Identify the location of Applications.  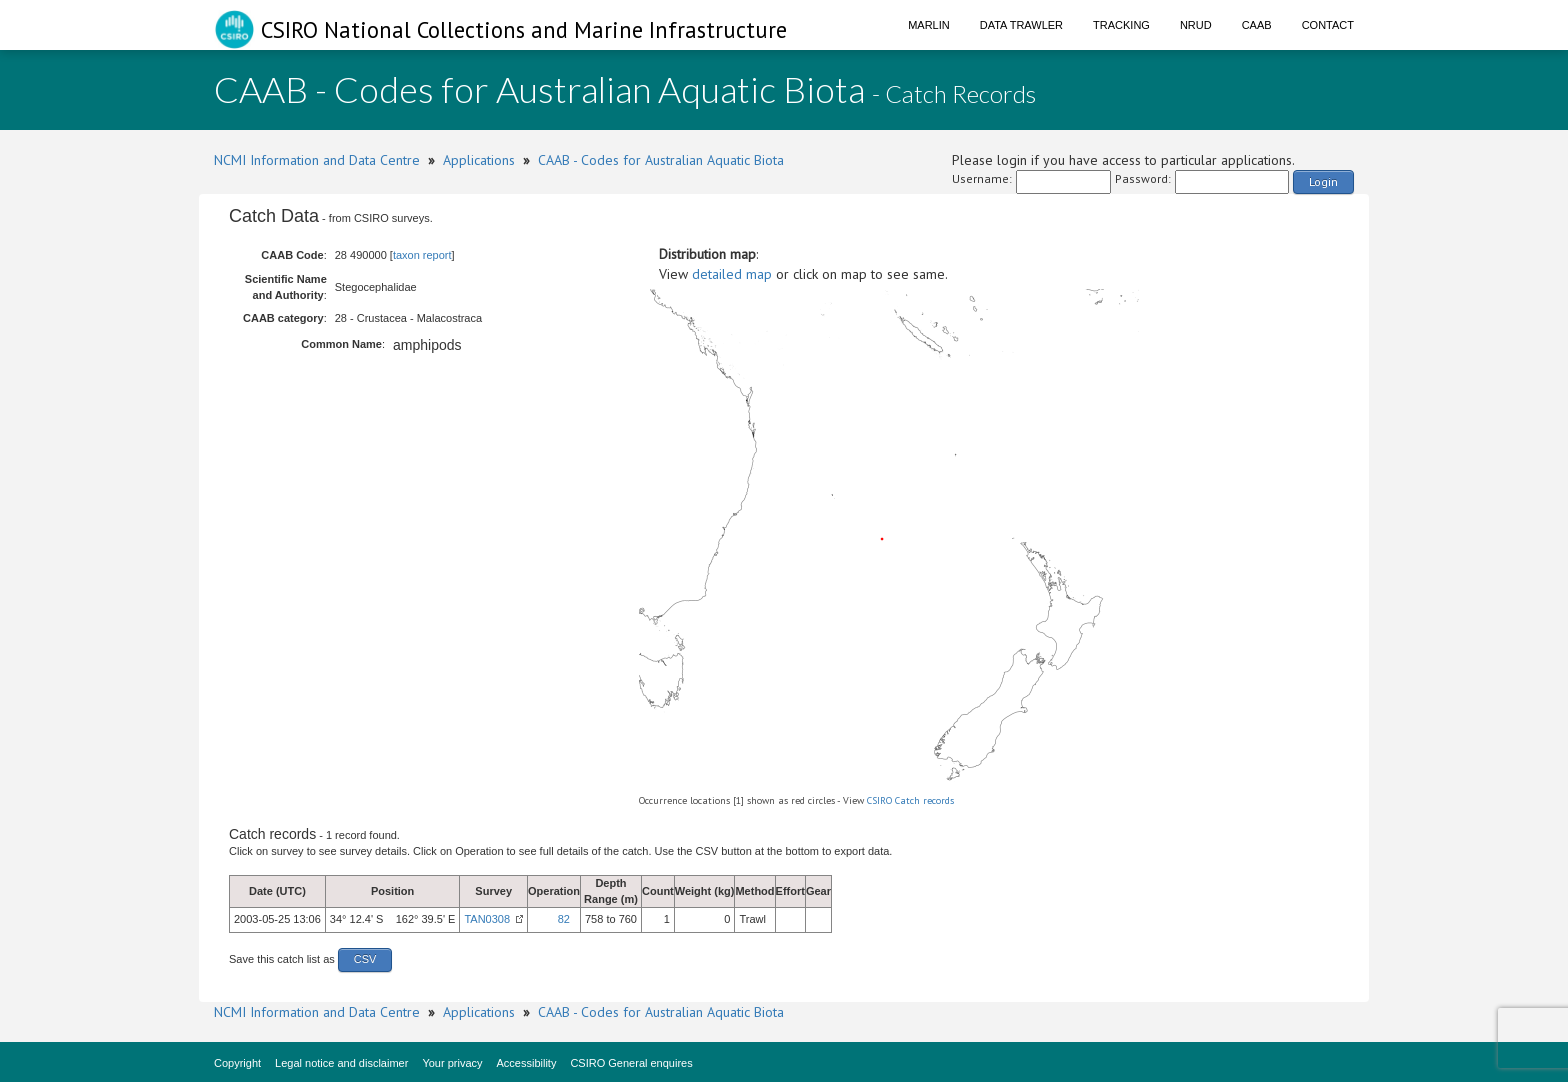
(479, 160).